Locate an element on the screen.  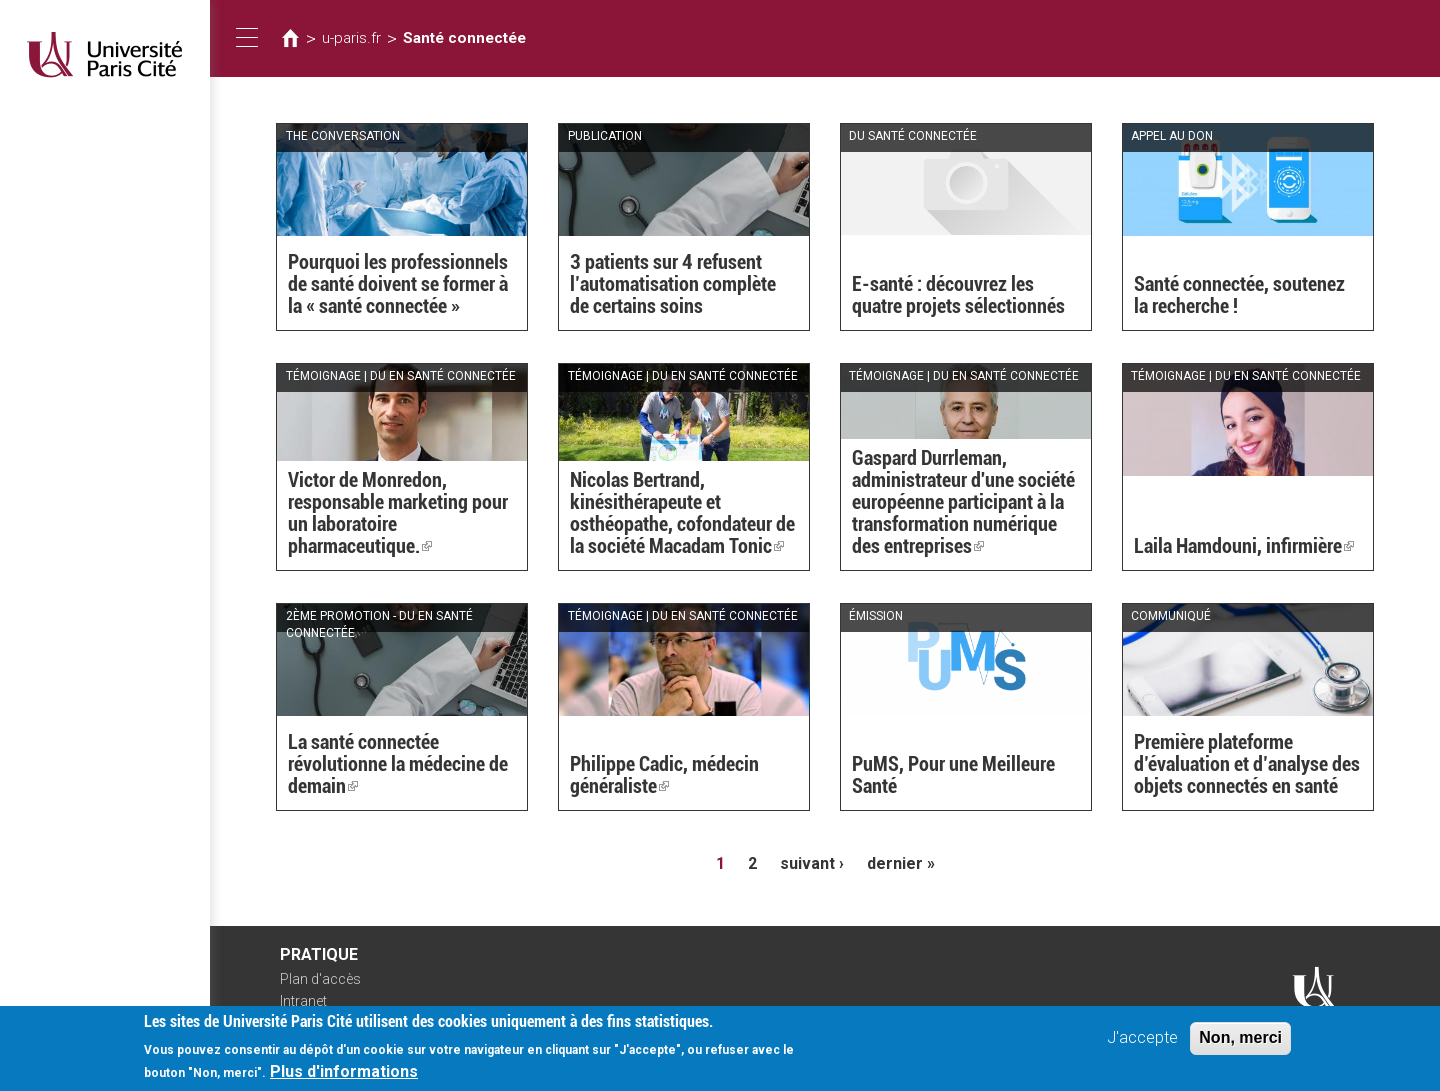
suivant › is located at coordinates (812, 863).